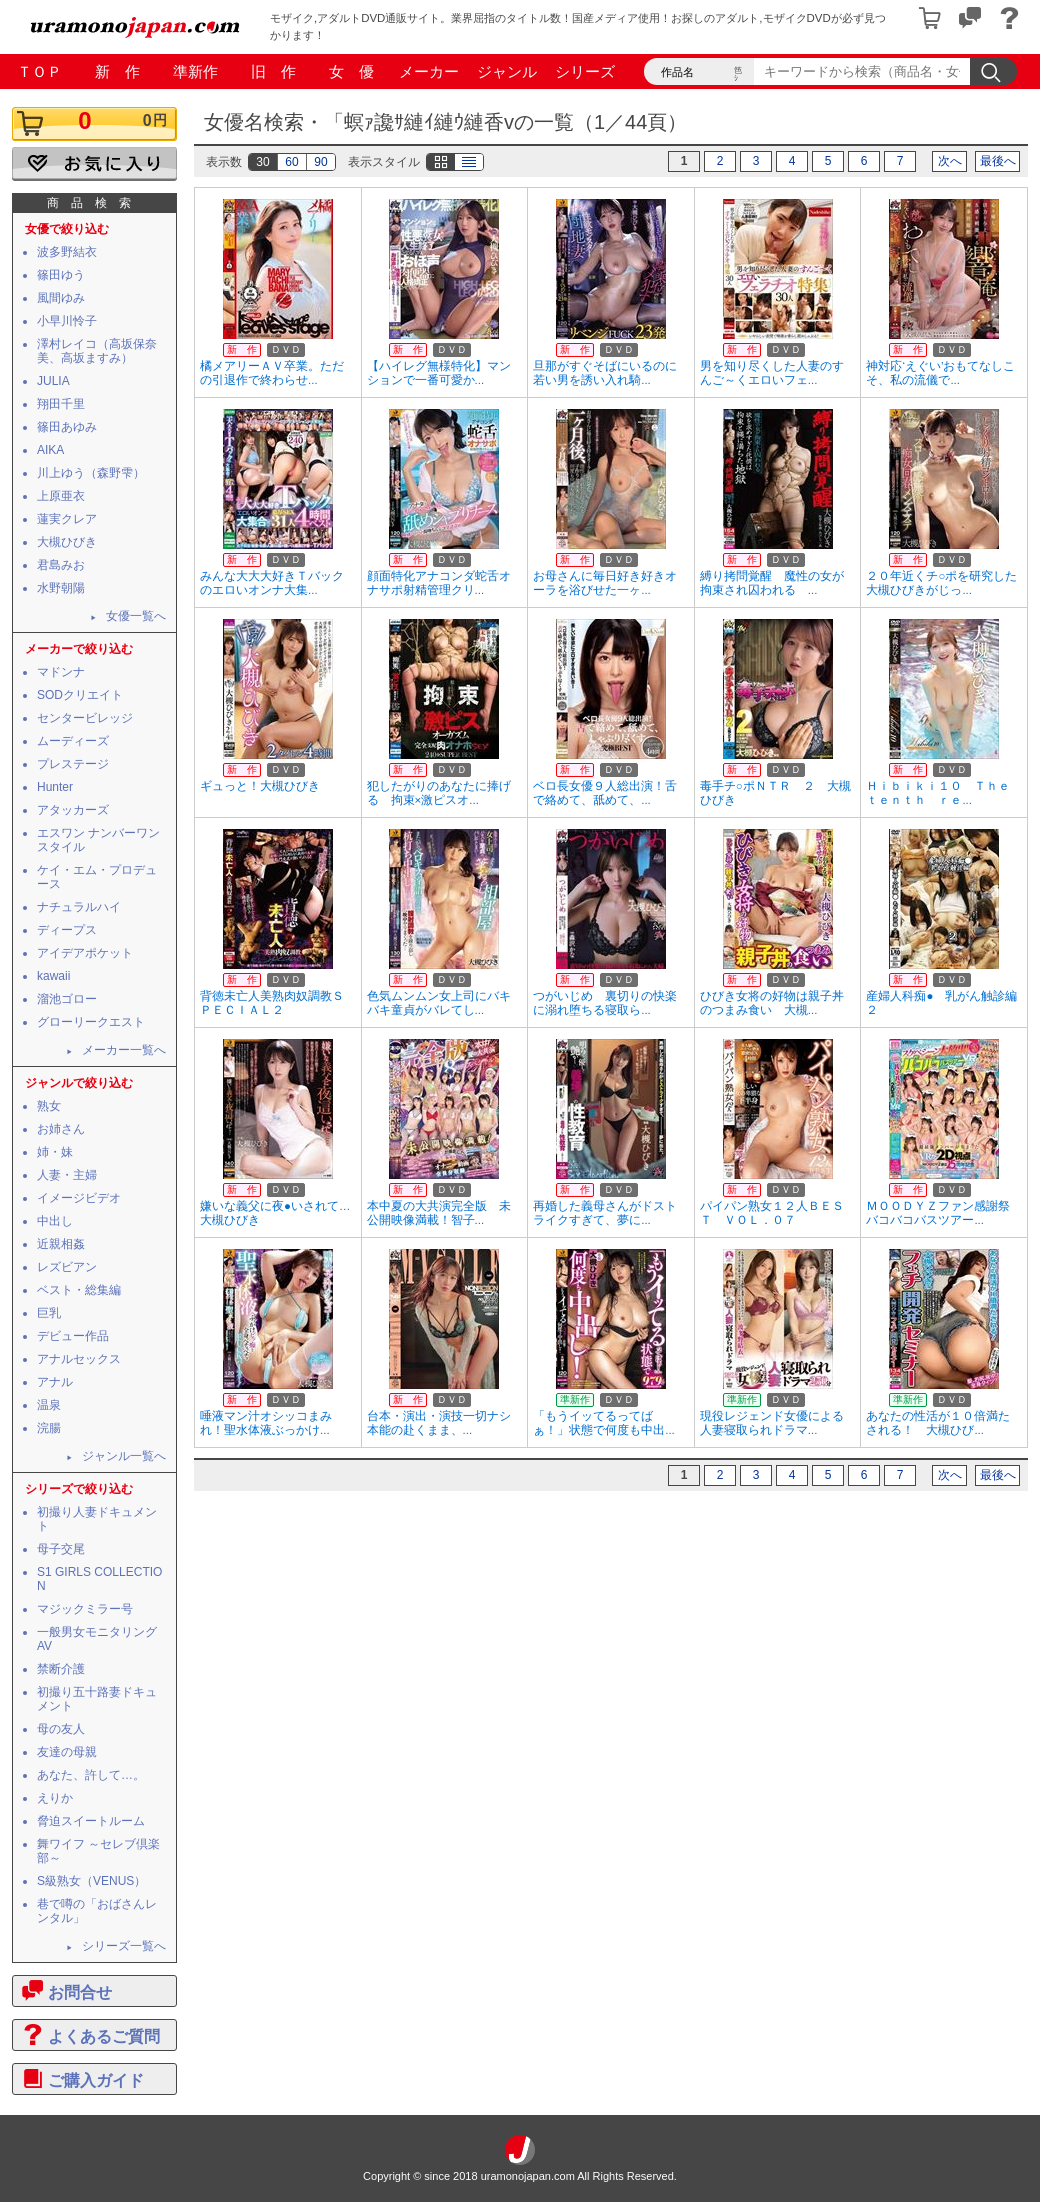 The height and width of the screenshot is (2202, 1040). I want to click on 母子交尾, so click(61, 1549).